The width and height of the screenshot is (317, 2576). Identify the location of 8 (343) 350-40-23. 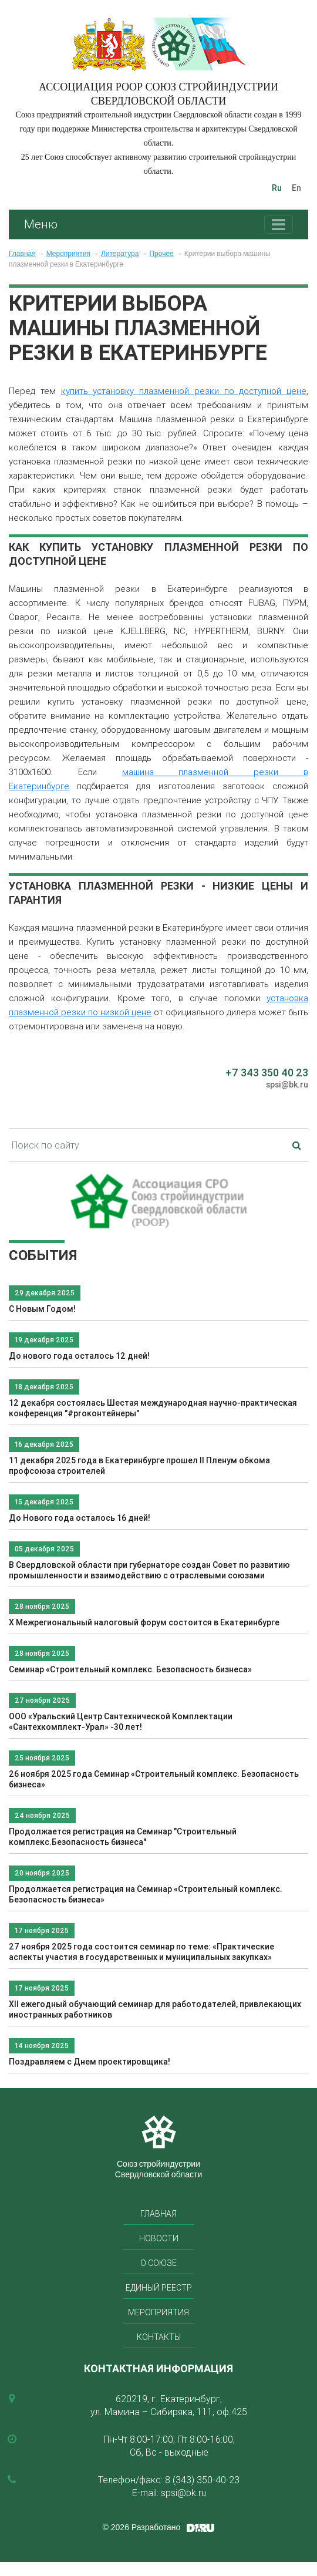
(202, 2480).